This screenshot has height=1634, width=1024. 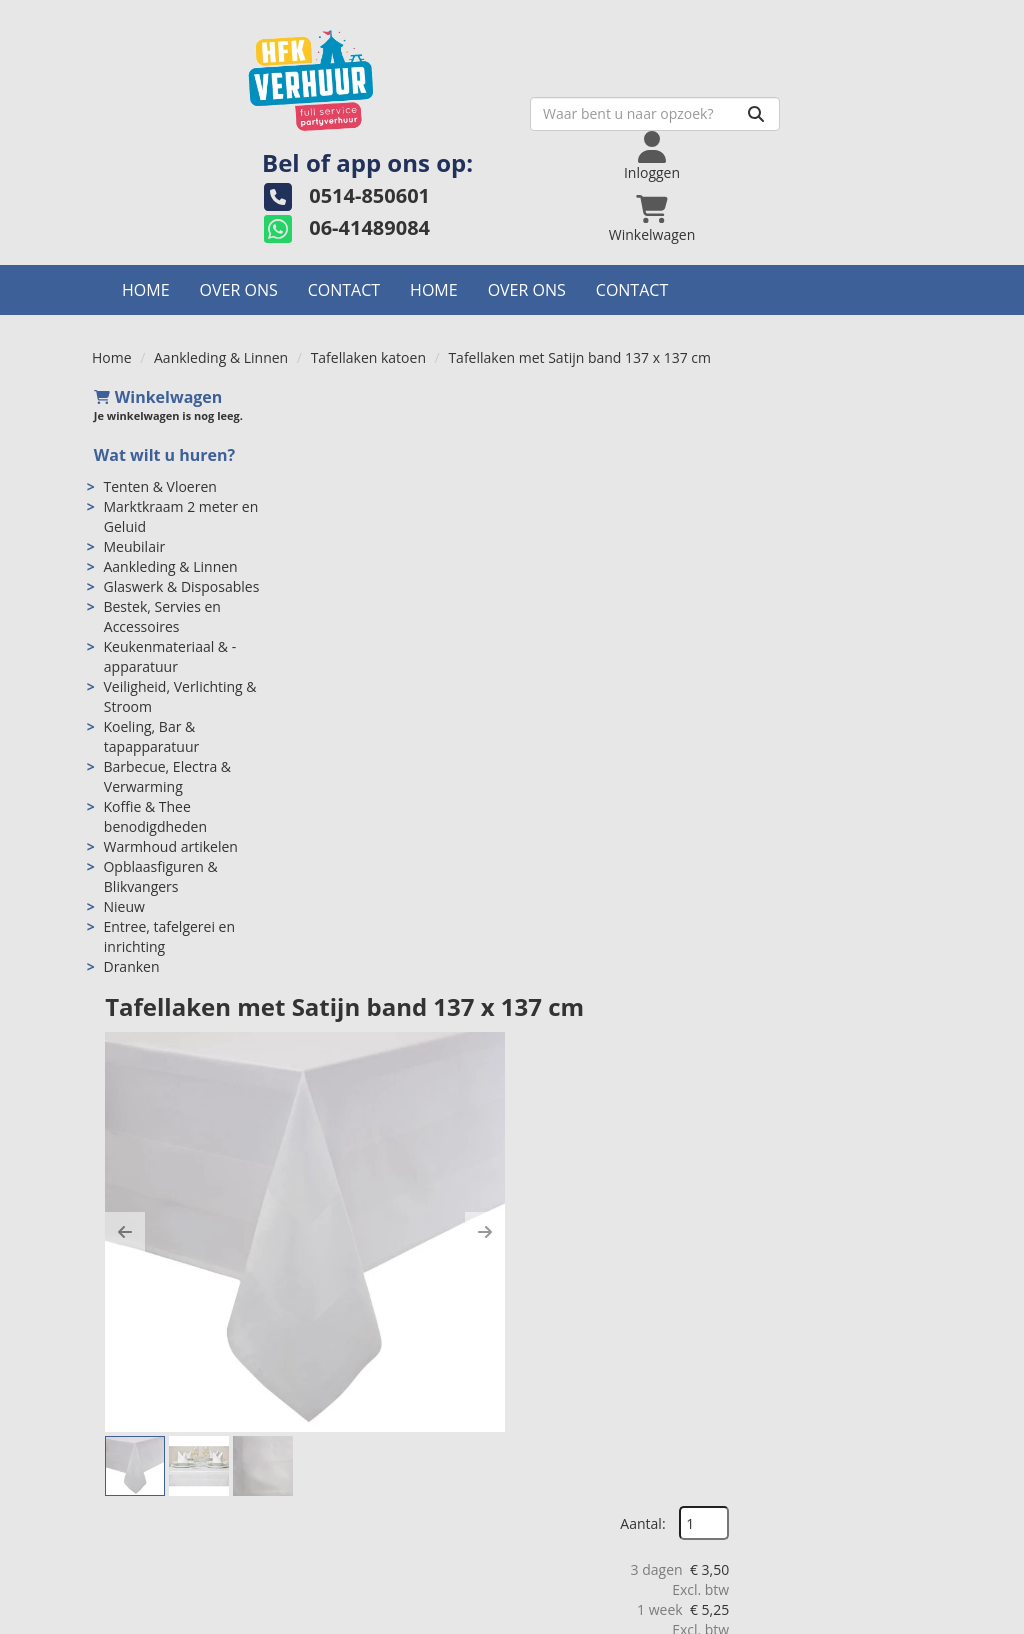 I want to click on Levering, so click(x=567, y=1384).